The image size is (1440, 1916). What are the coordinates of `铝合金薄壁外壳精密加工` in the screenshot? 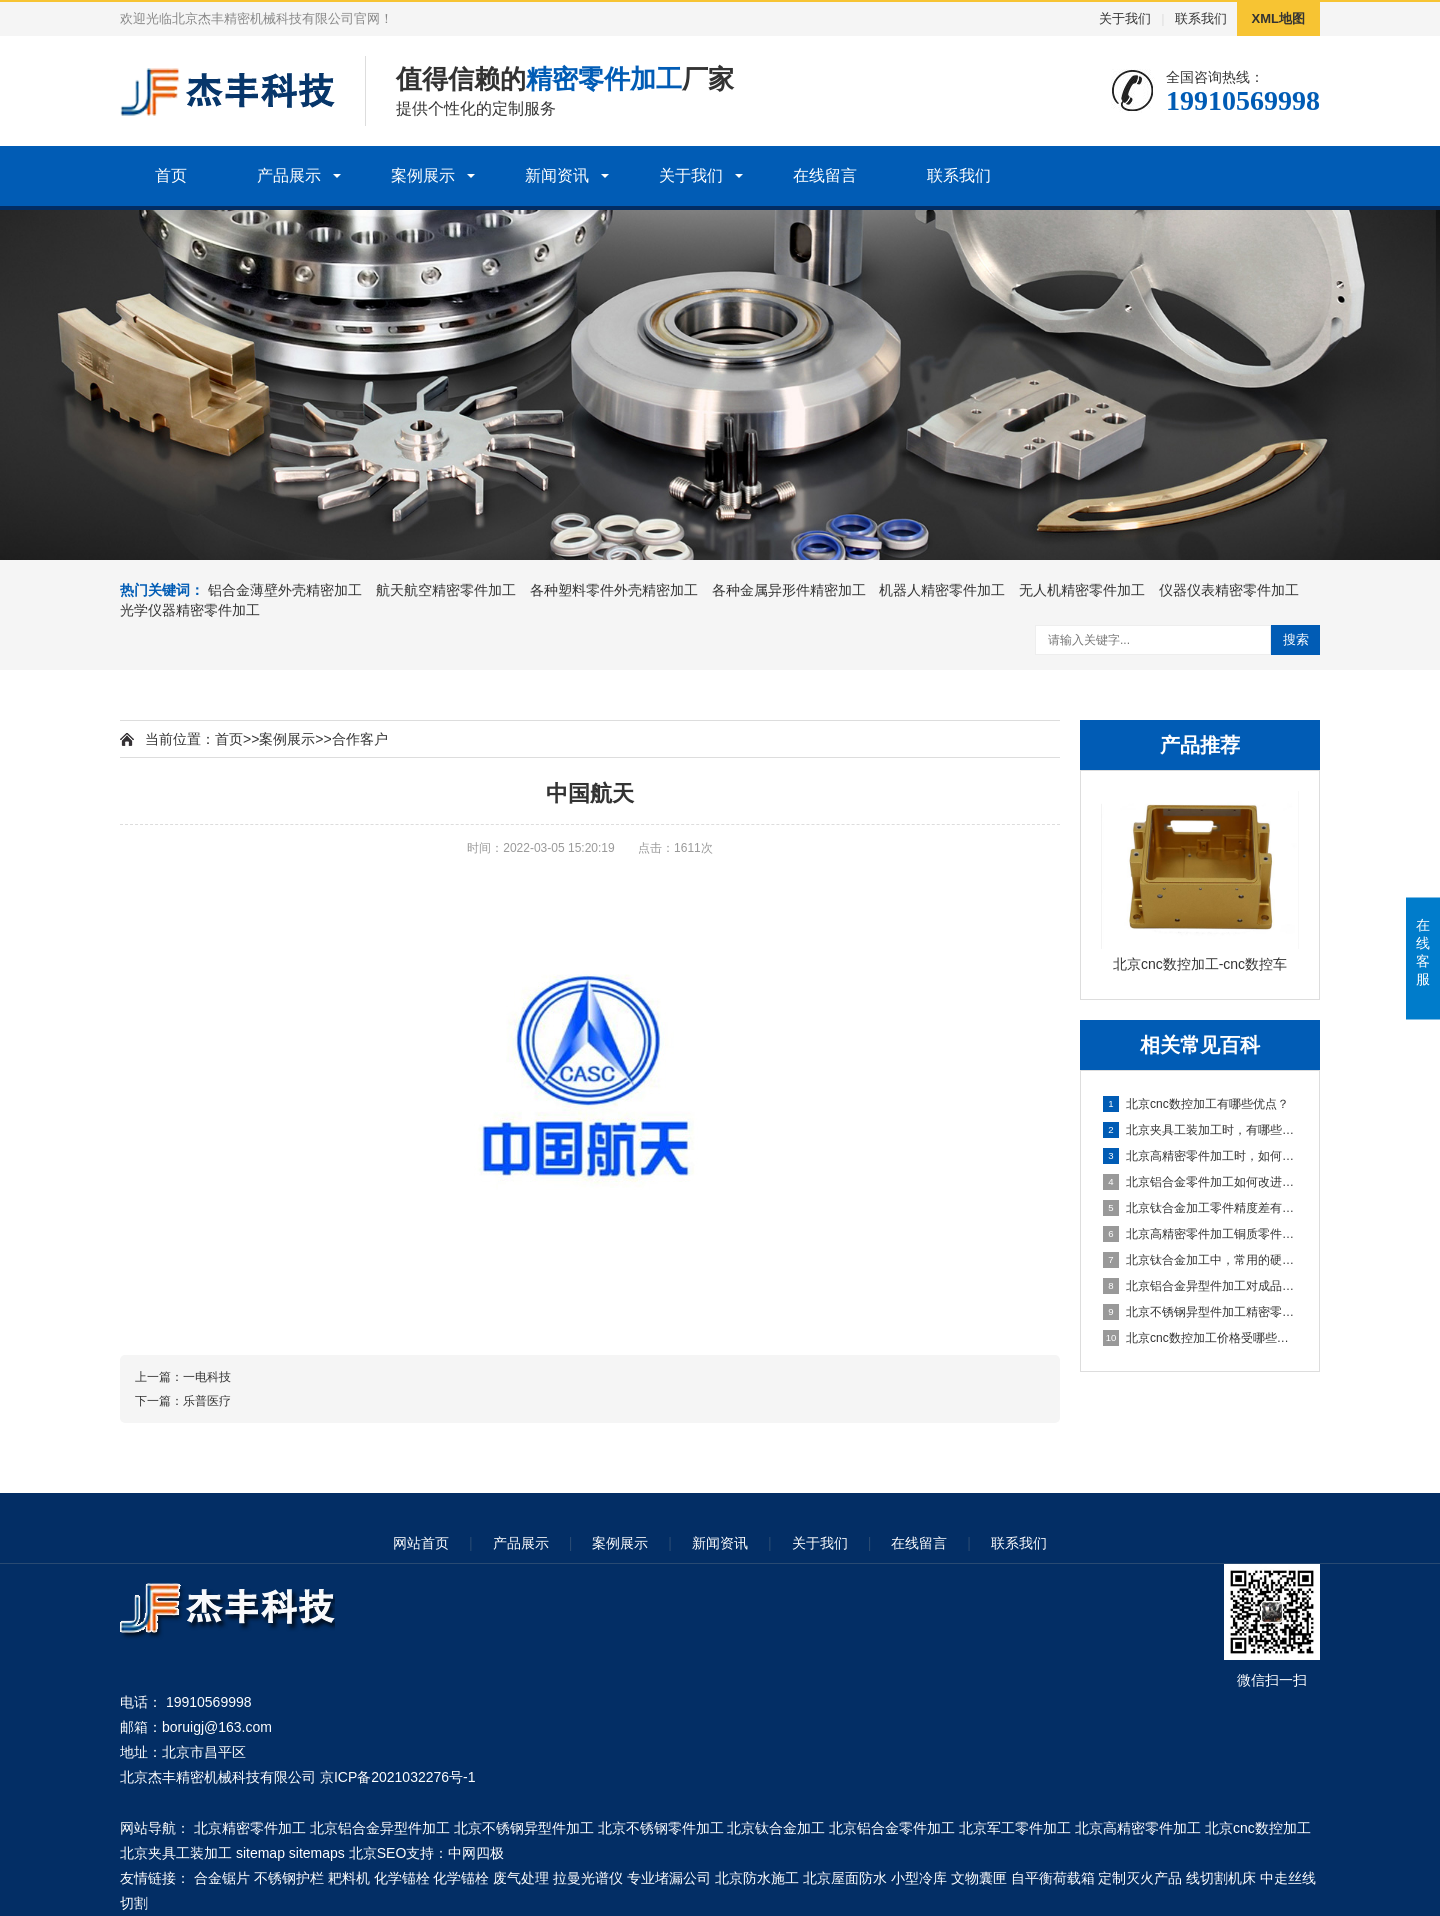 It's located at (285, 590).